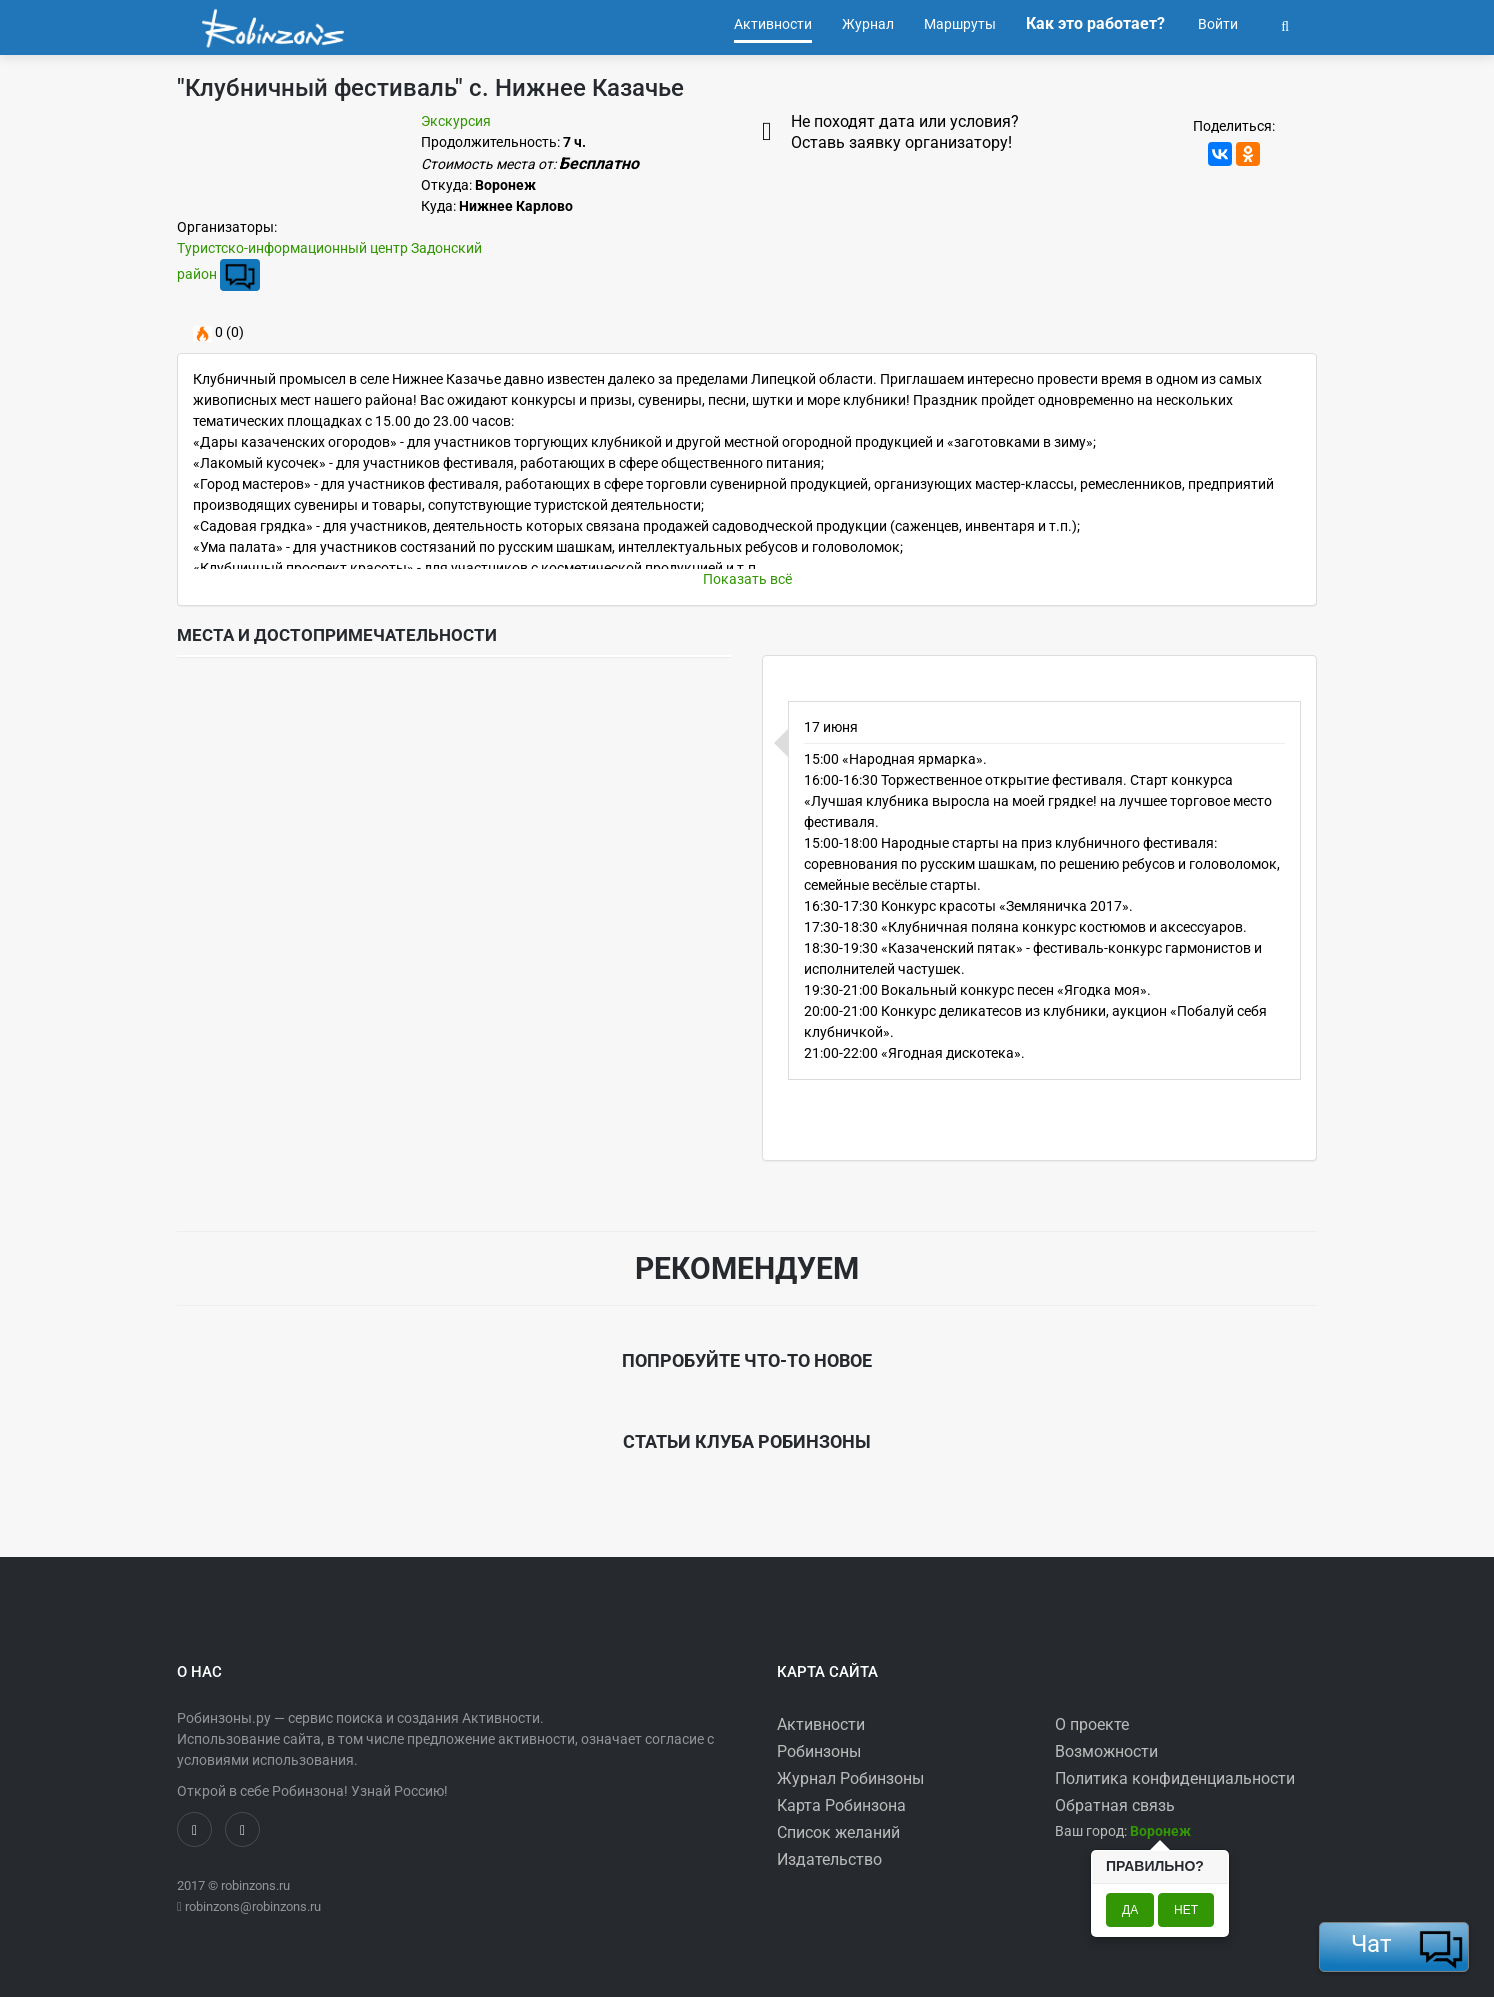  What do you see at coordinates (829, 1859) in the screenshot?
I see `Издательство` at bounding box center [829, 1859].